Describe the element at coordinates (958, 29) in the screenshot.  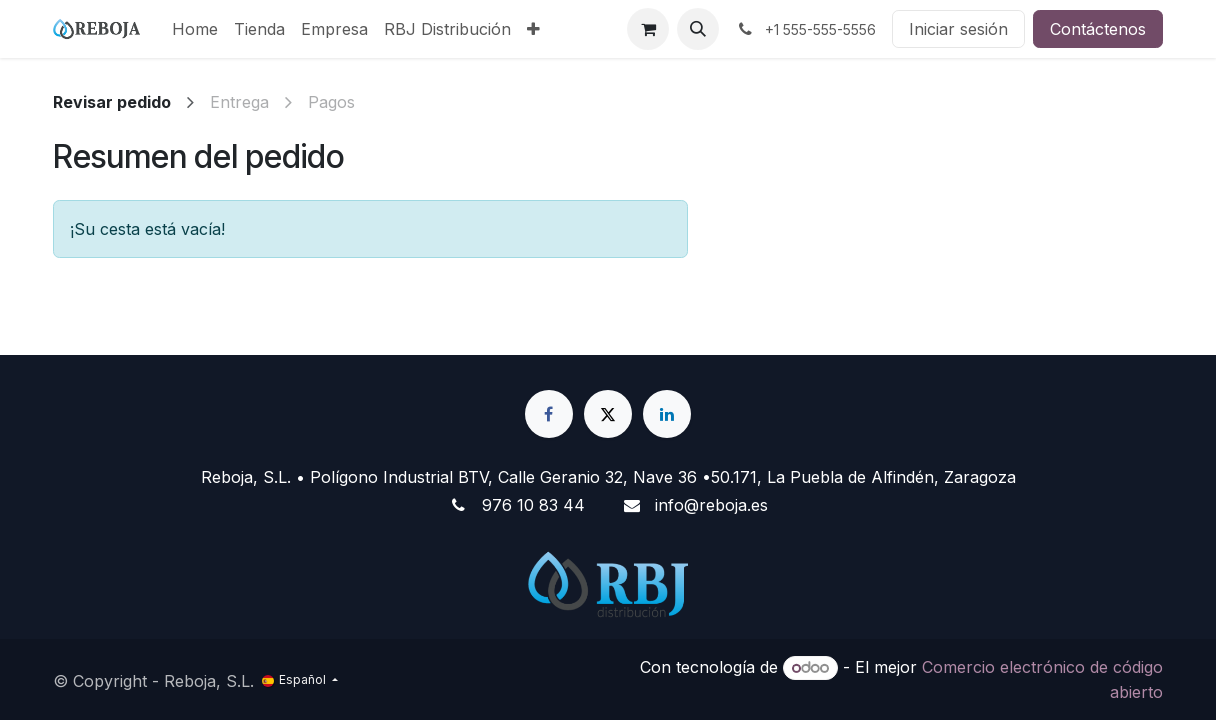
I see `Iniciar sesión` at that location.